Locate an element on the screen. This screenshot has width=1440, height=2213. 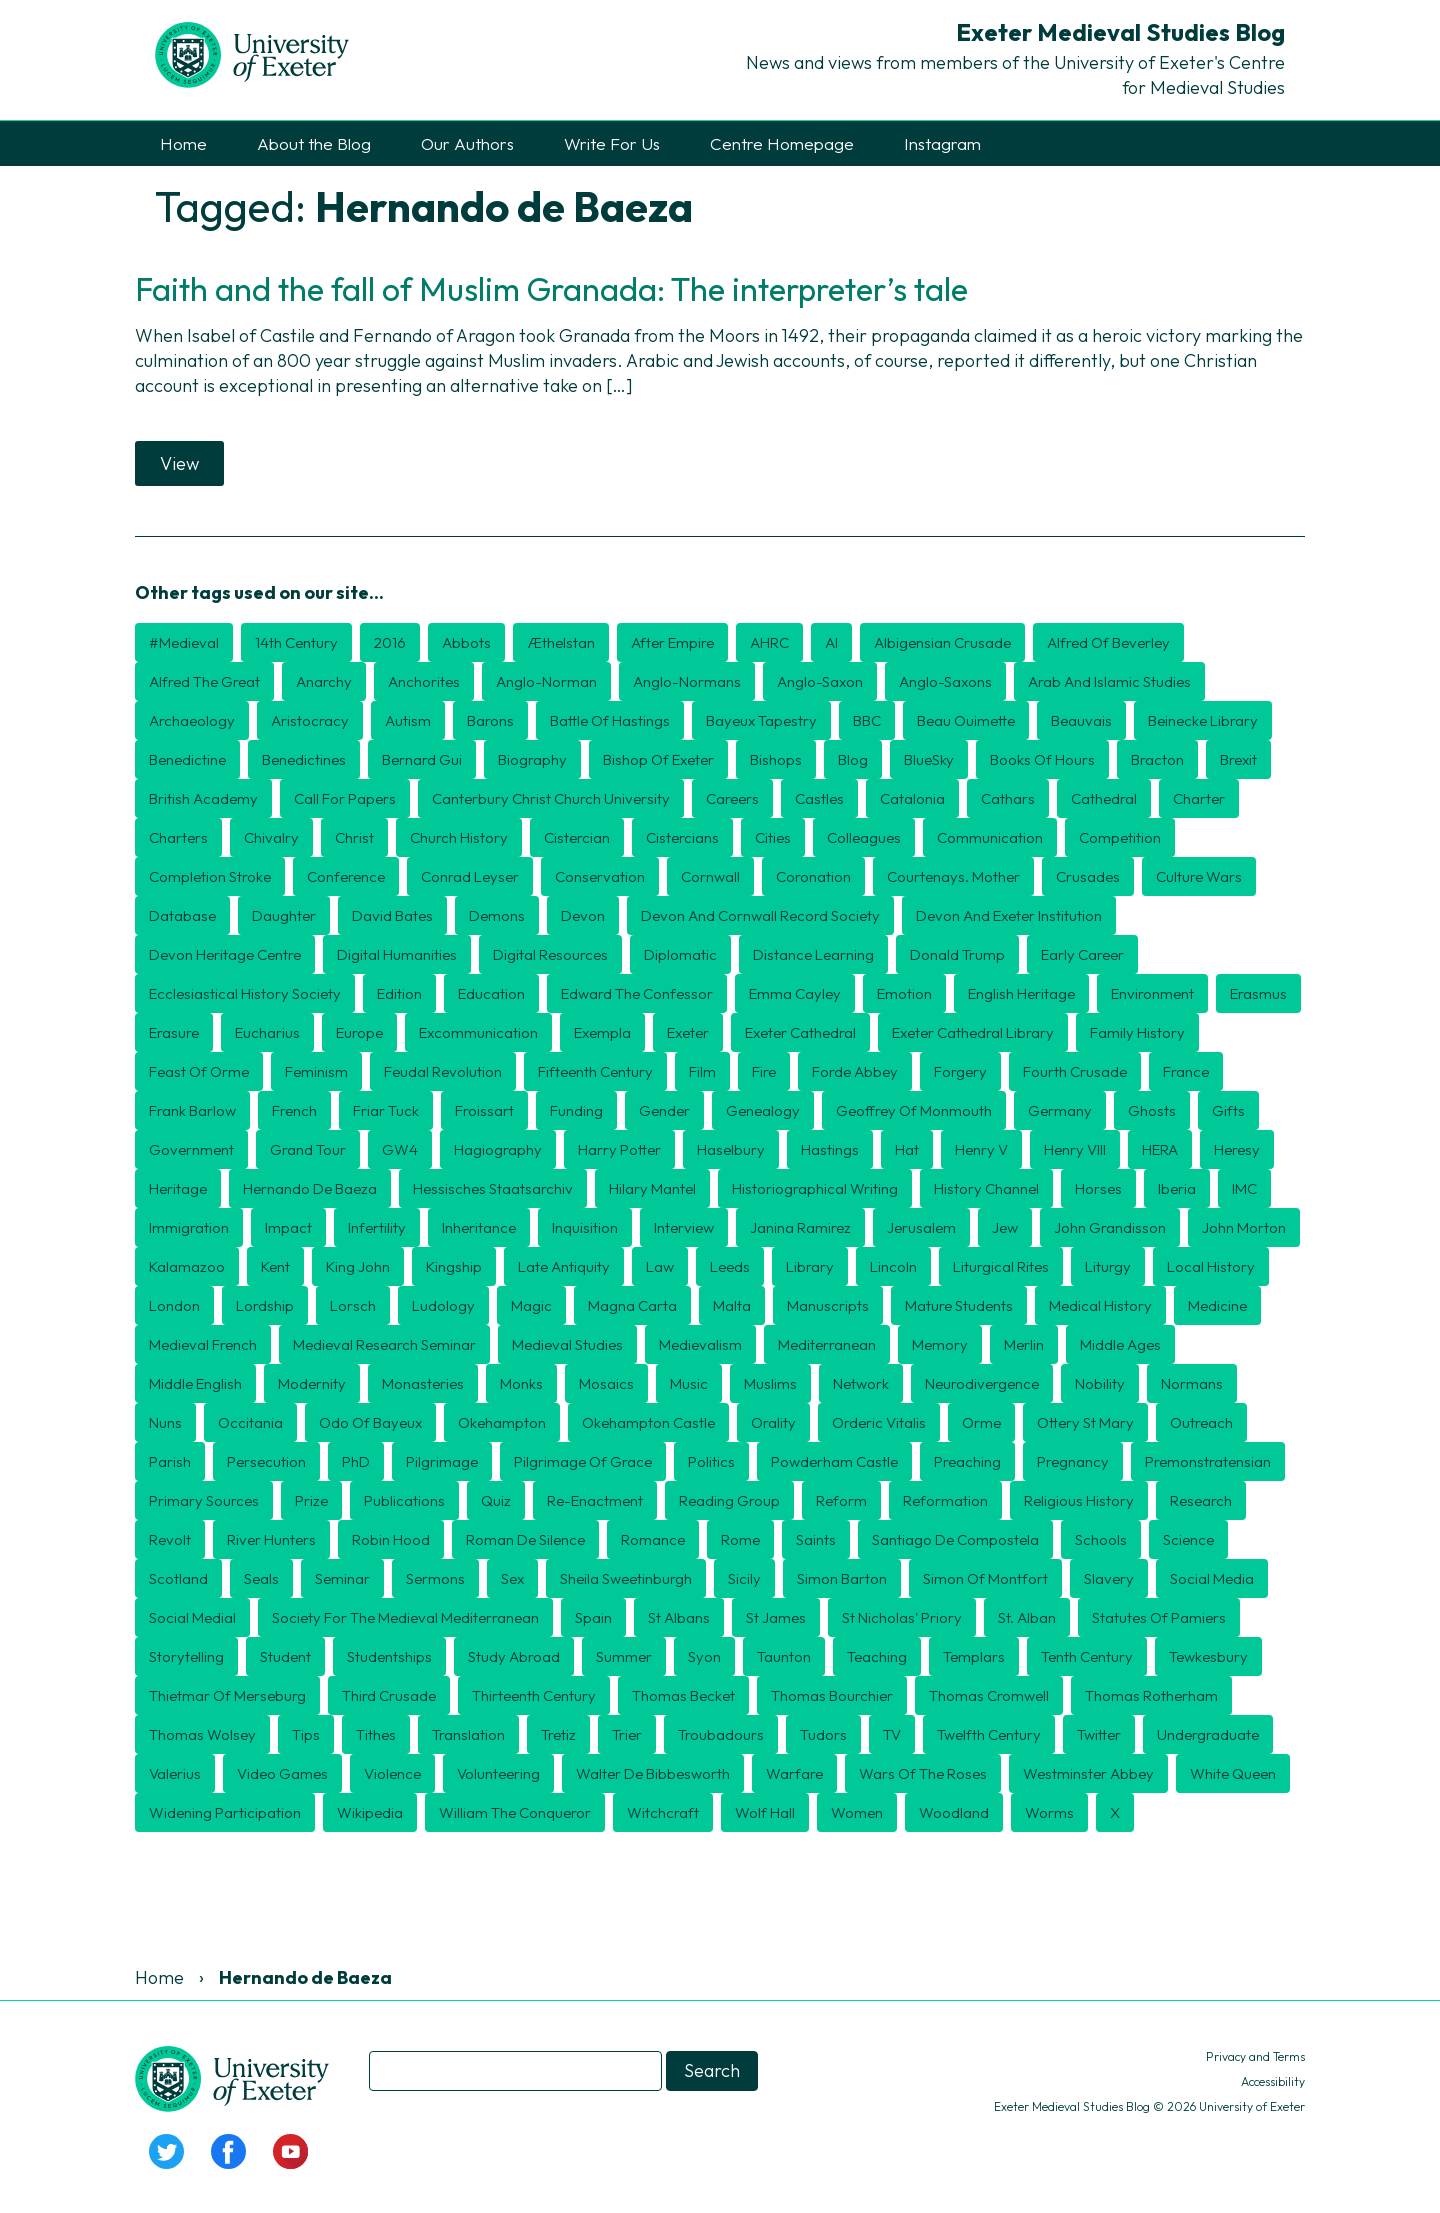
Conference is located at coordinates (346, 876).